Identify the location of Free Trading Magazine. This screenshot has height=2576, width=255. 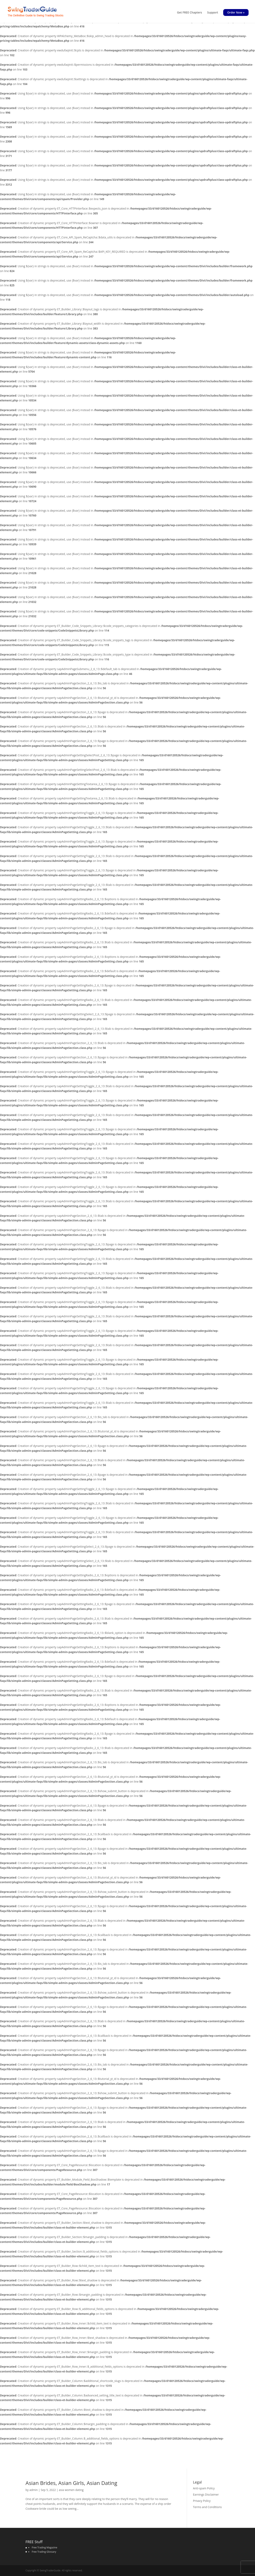
(44, 2547).